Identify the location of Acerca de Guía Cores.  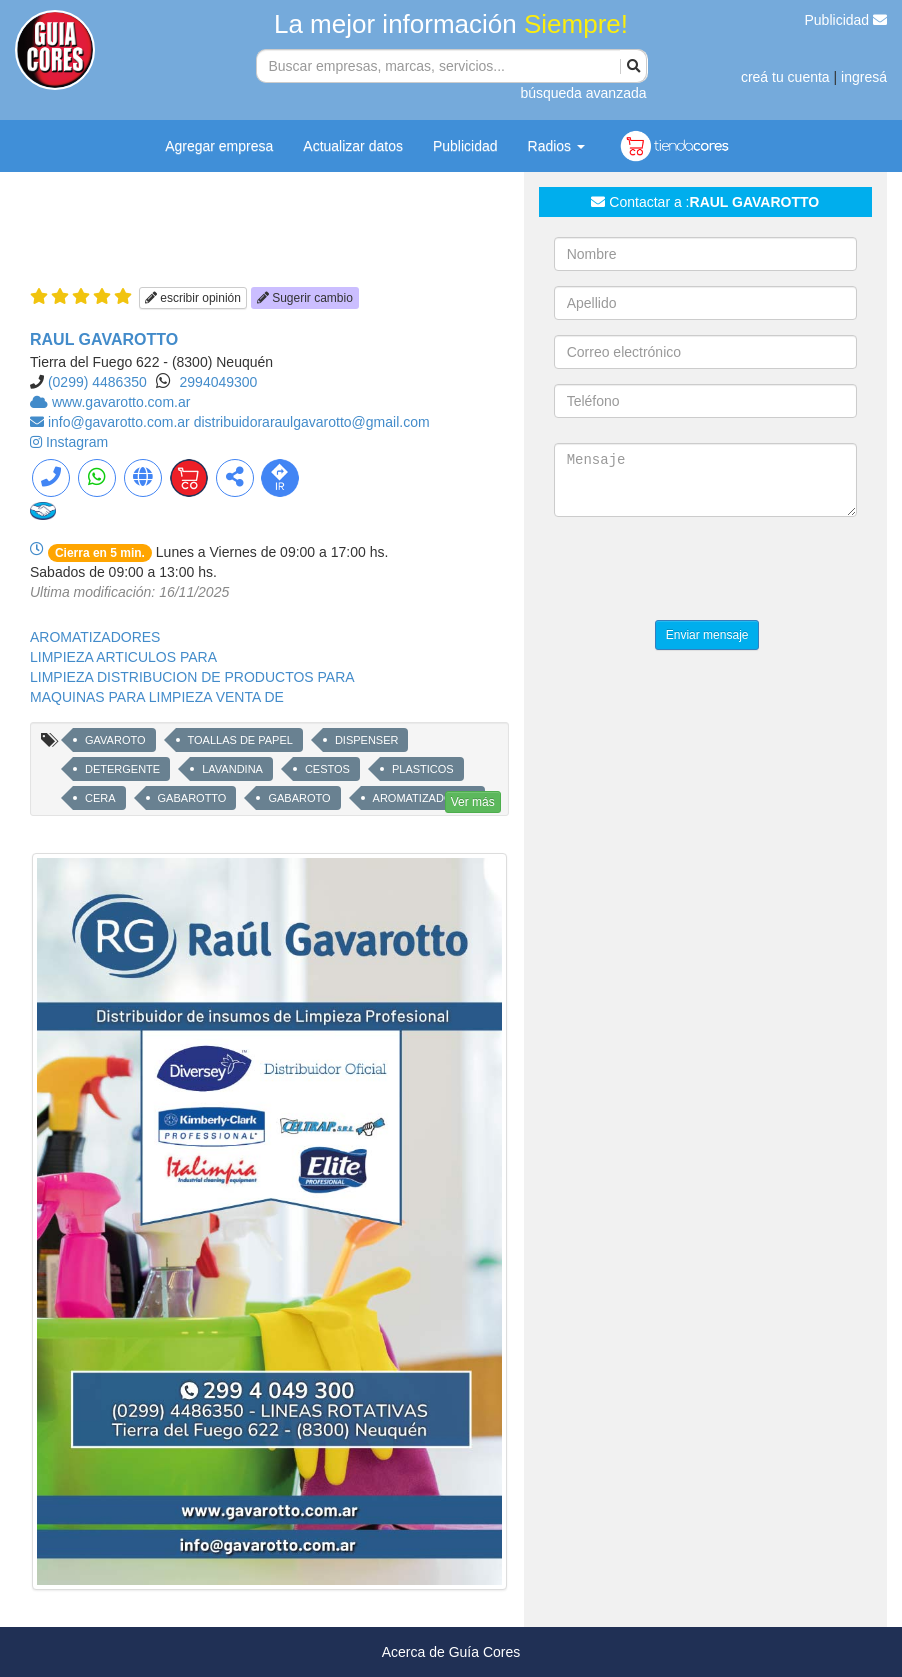
(451, 1652).